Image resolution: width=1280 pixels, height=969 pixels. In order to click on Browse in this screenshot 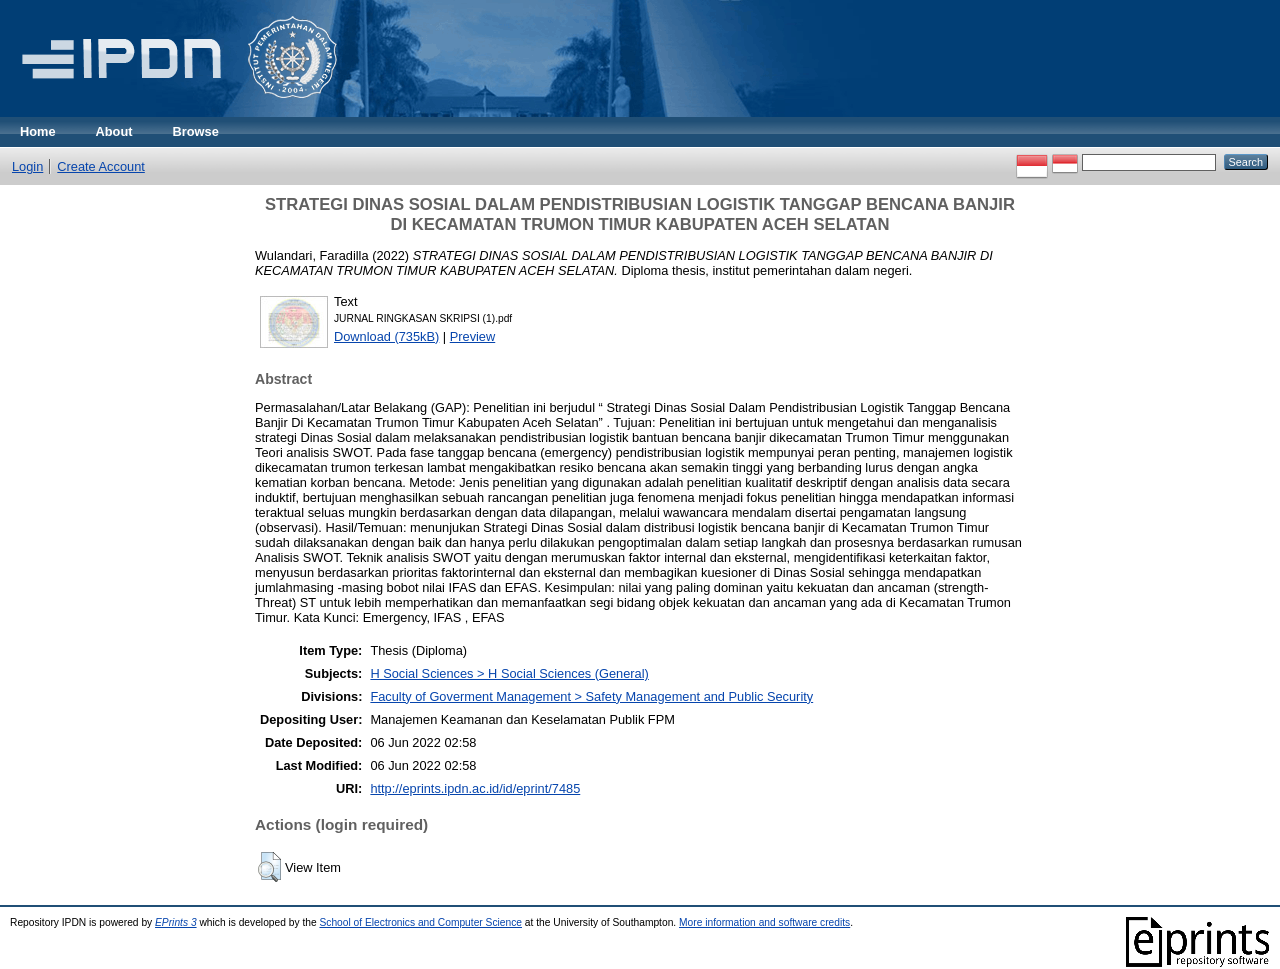, I will do `click(196, 131)`.